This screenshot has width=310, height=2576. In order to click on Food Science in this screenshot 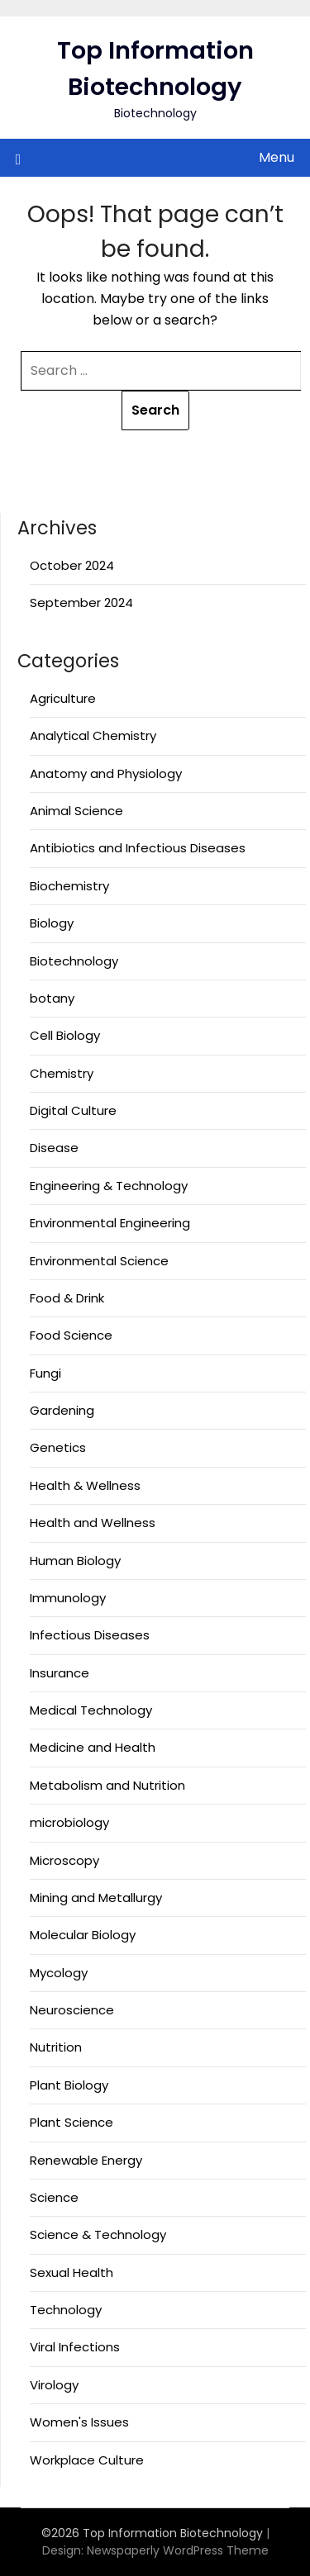, I will do `click(71, 1335)`.